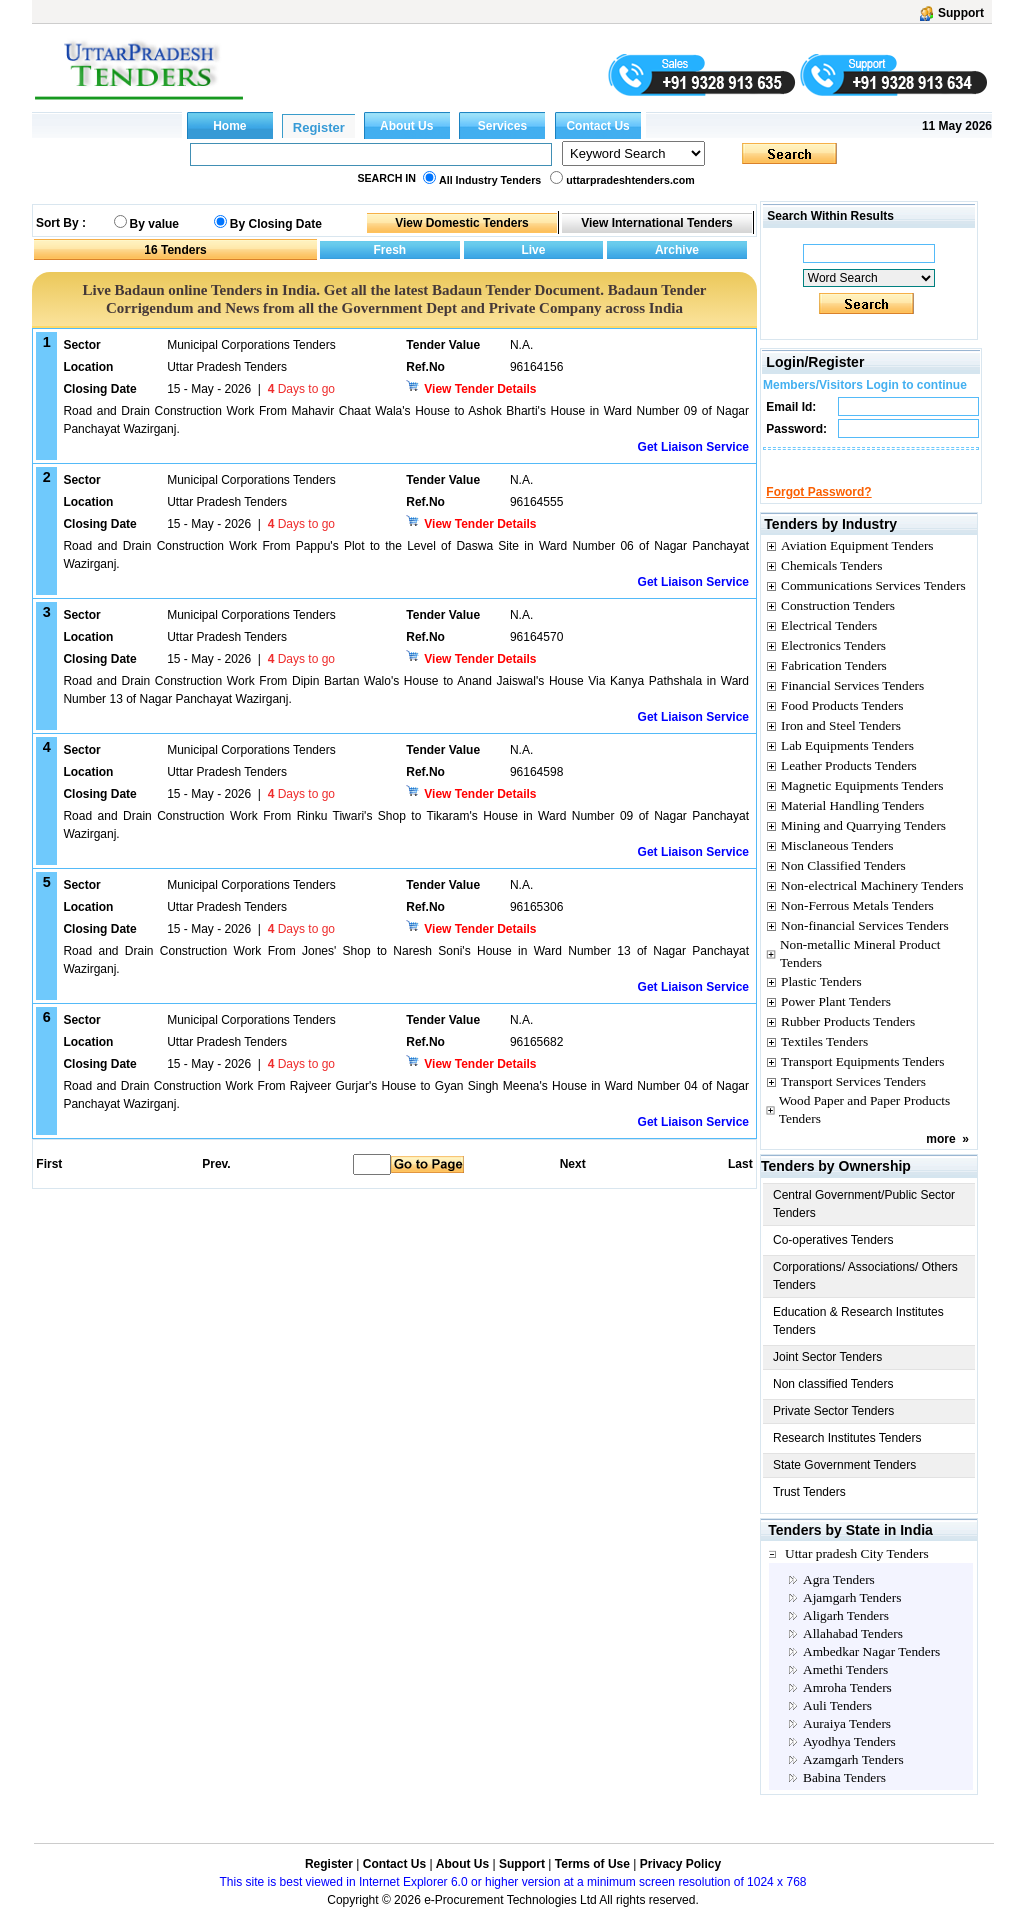 This screenshot has height=1928, width=1024. Describe the element at coordinates (847, 1741) in the screenshot. I see `Auraiya Tenders` at that location.